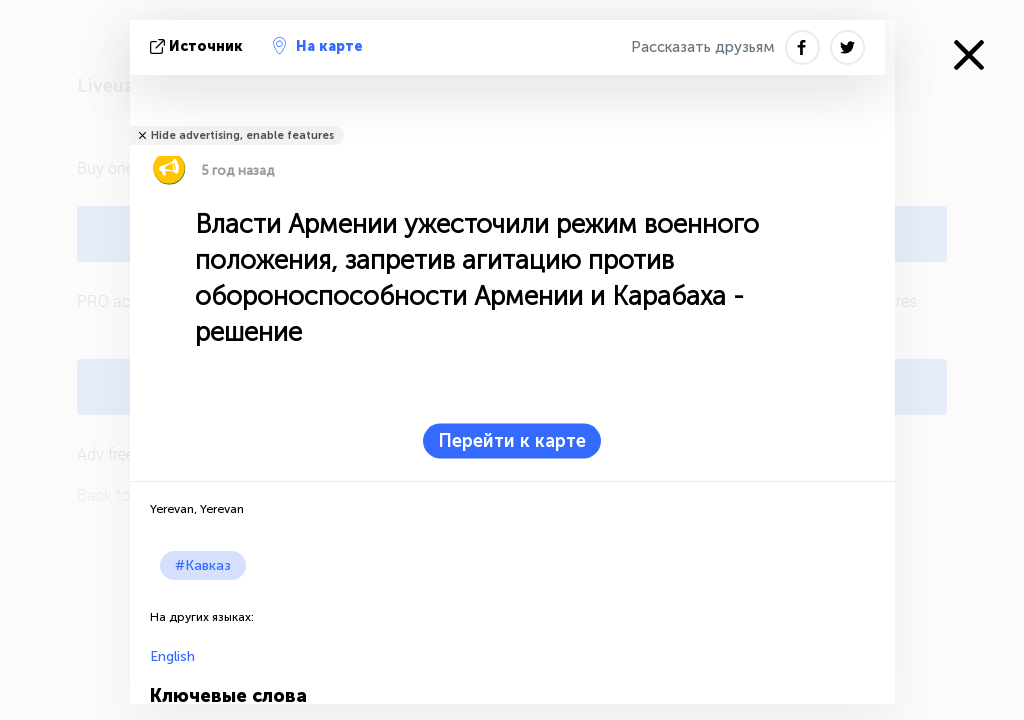  What do you see at coordinates (172, 656) in the screenshot?
I see `English` at bounding box center [172, 656].